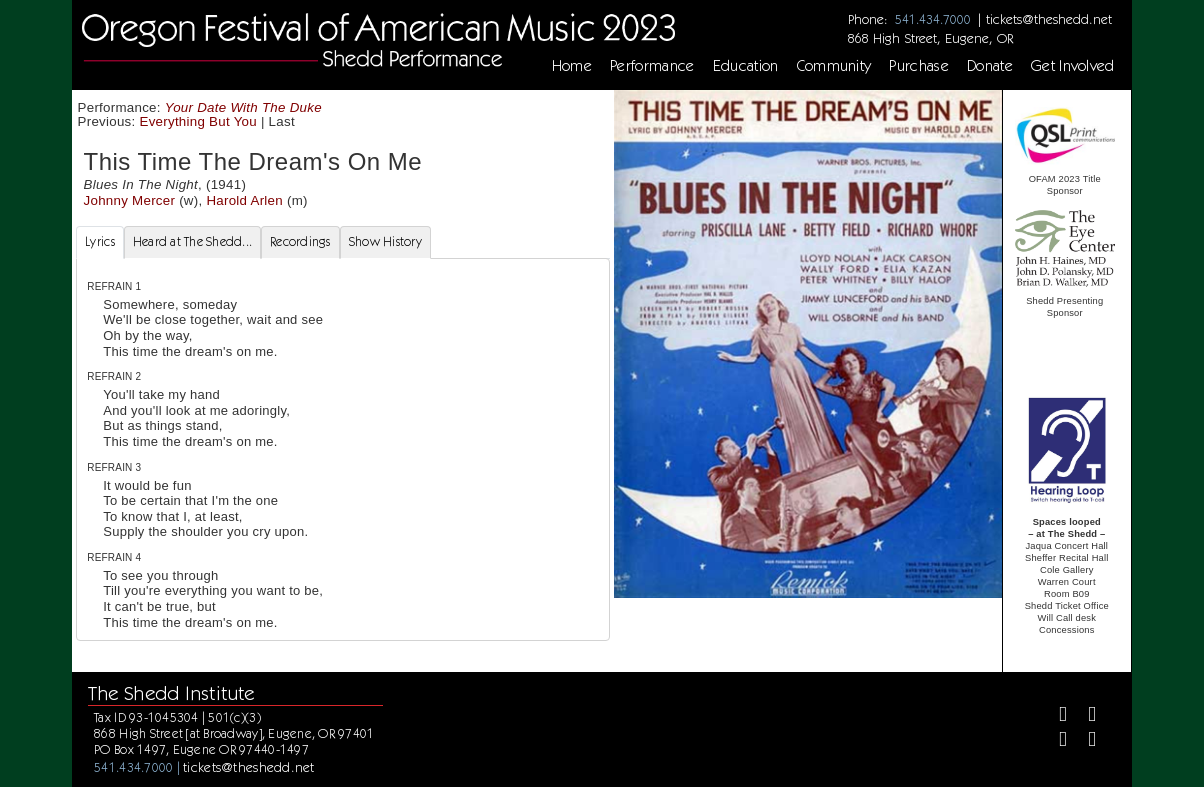 This screenshot has width=1204, height=787. Describe the element at coordinates (192, 241) in the screenshot. I see `Heard at The Shedd... [tab]` at that location.